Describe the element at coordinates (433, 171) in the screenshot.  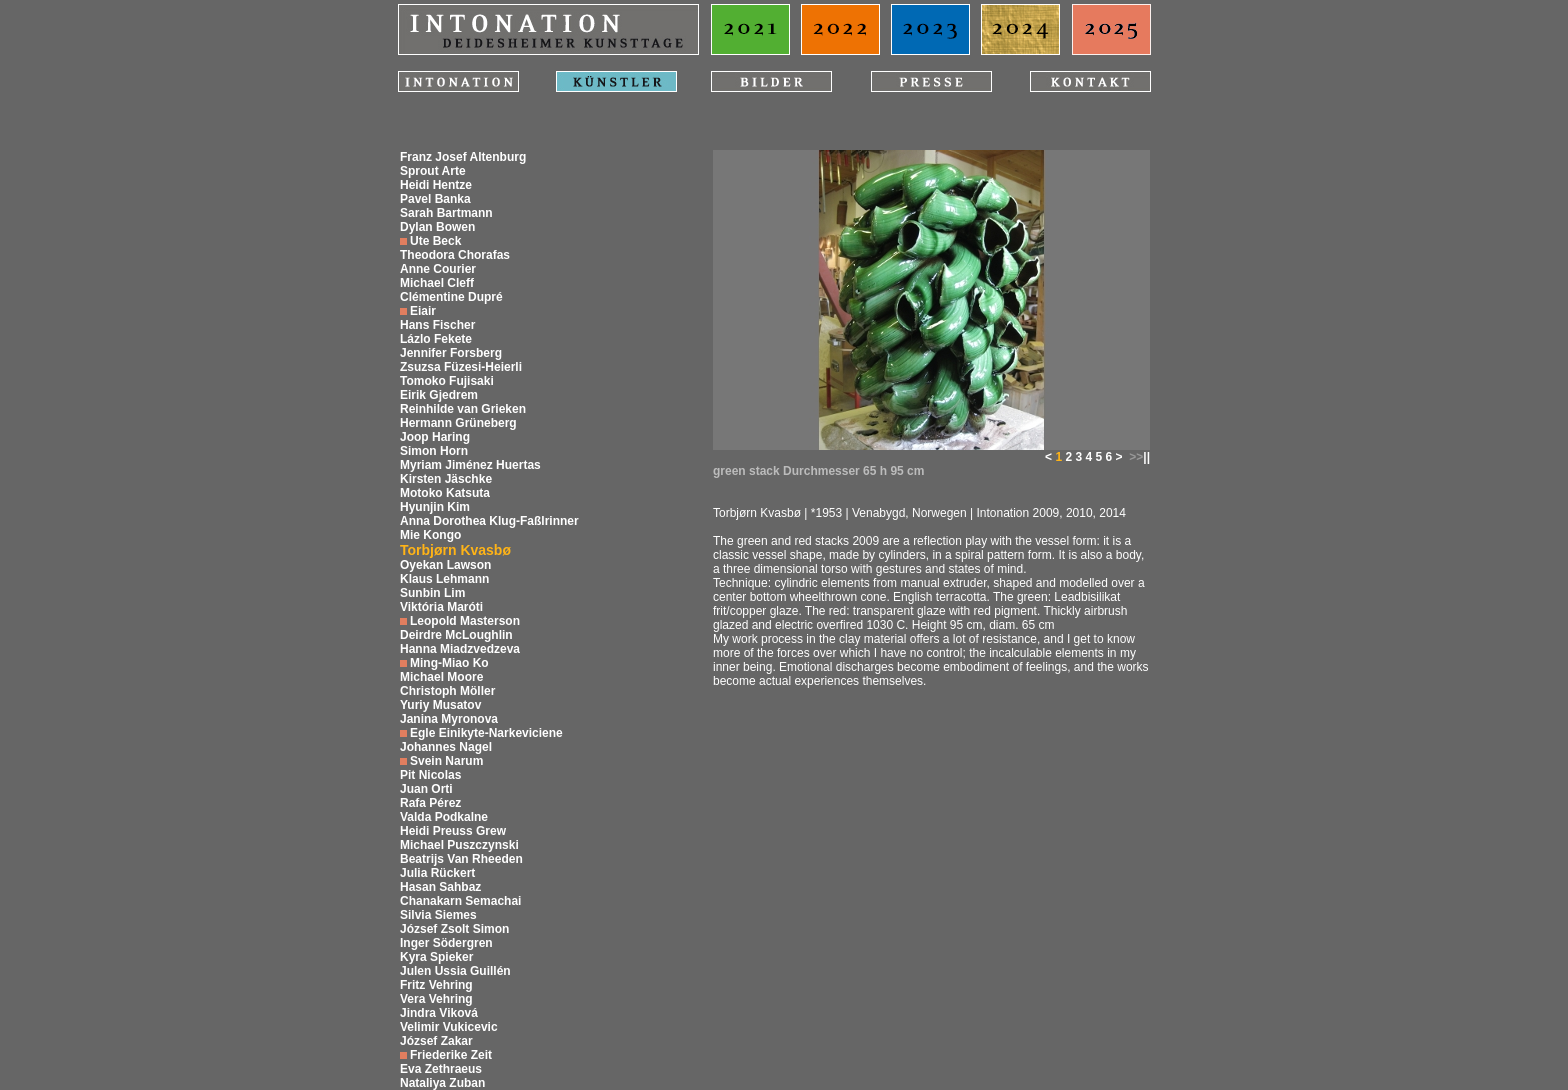
I see `Sprout Arte` at that location.